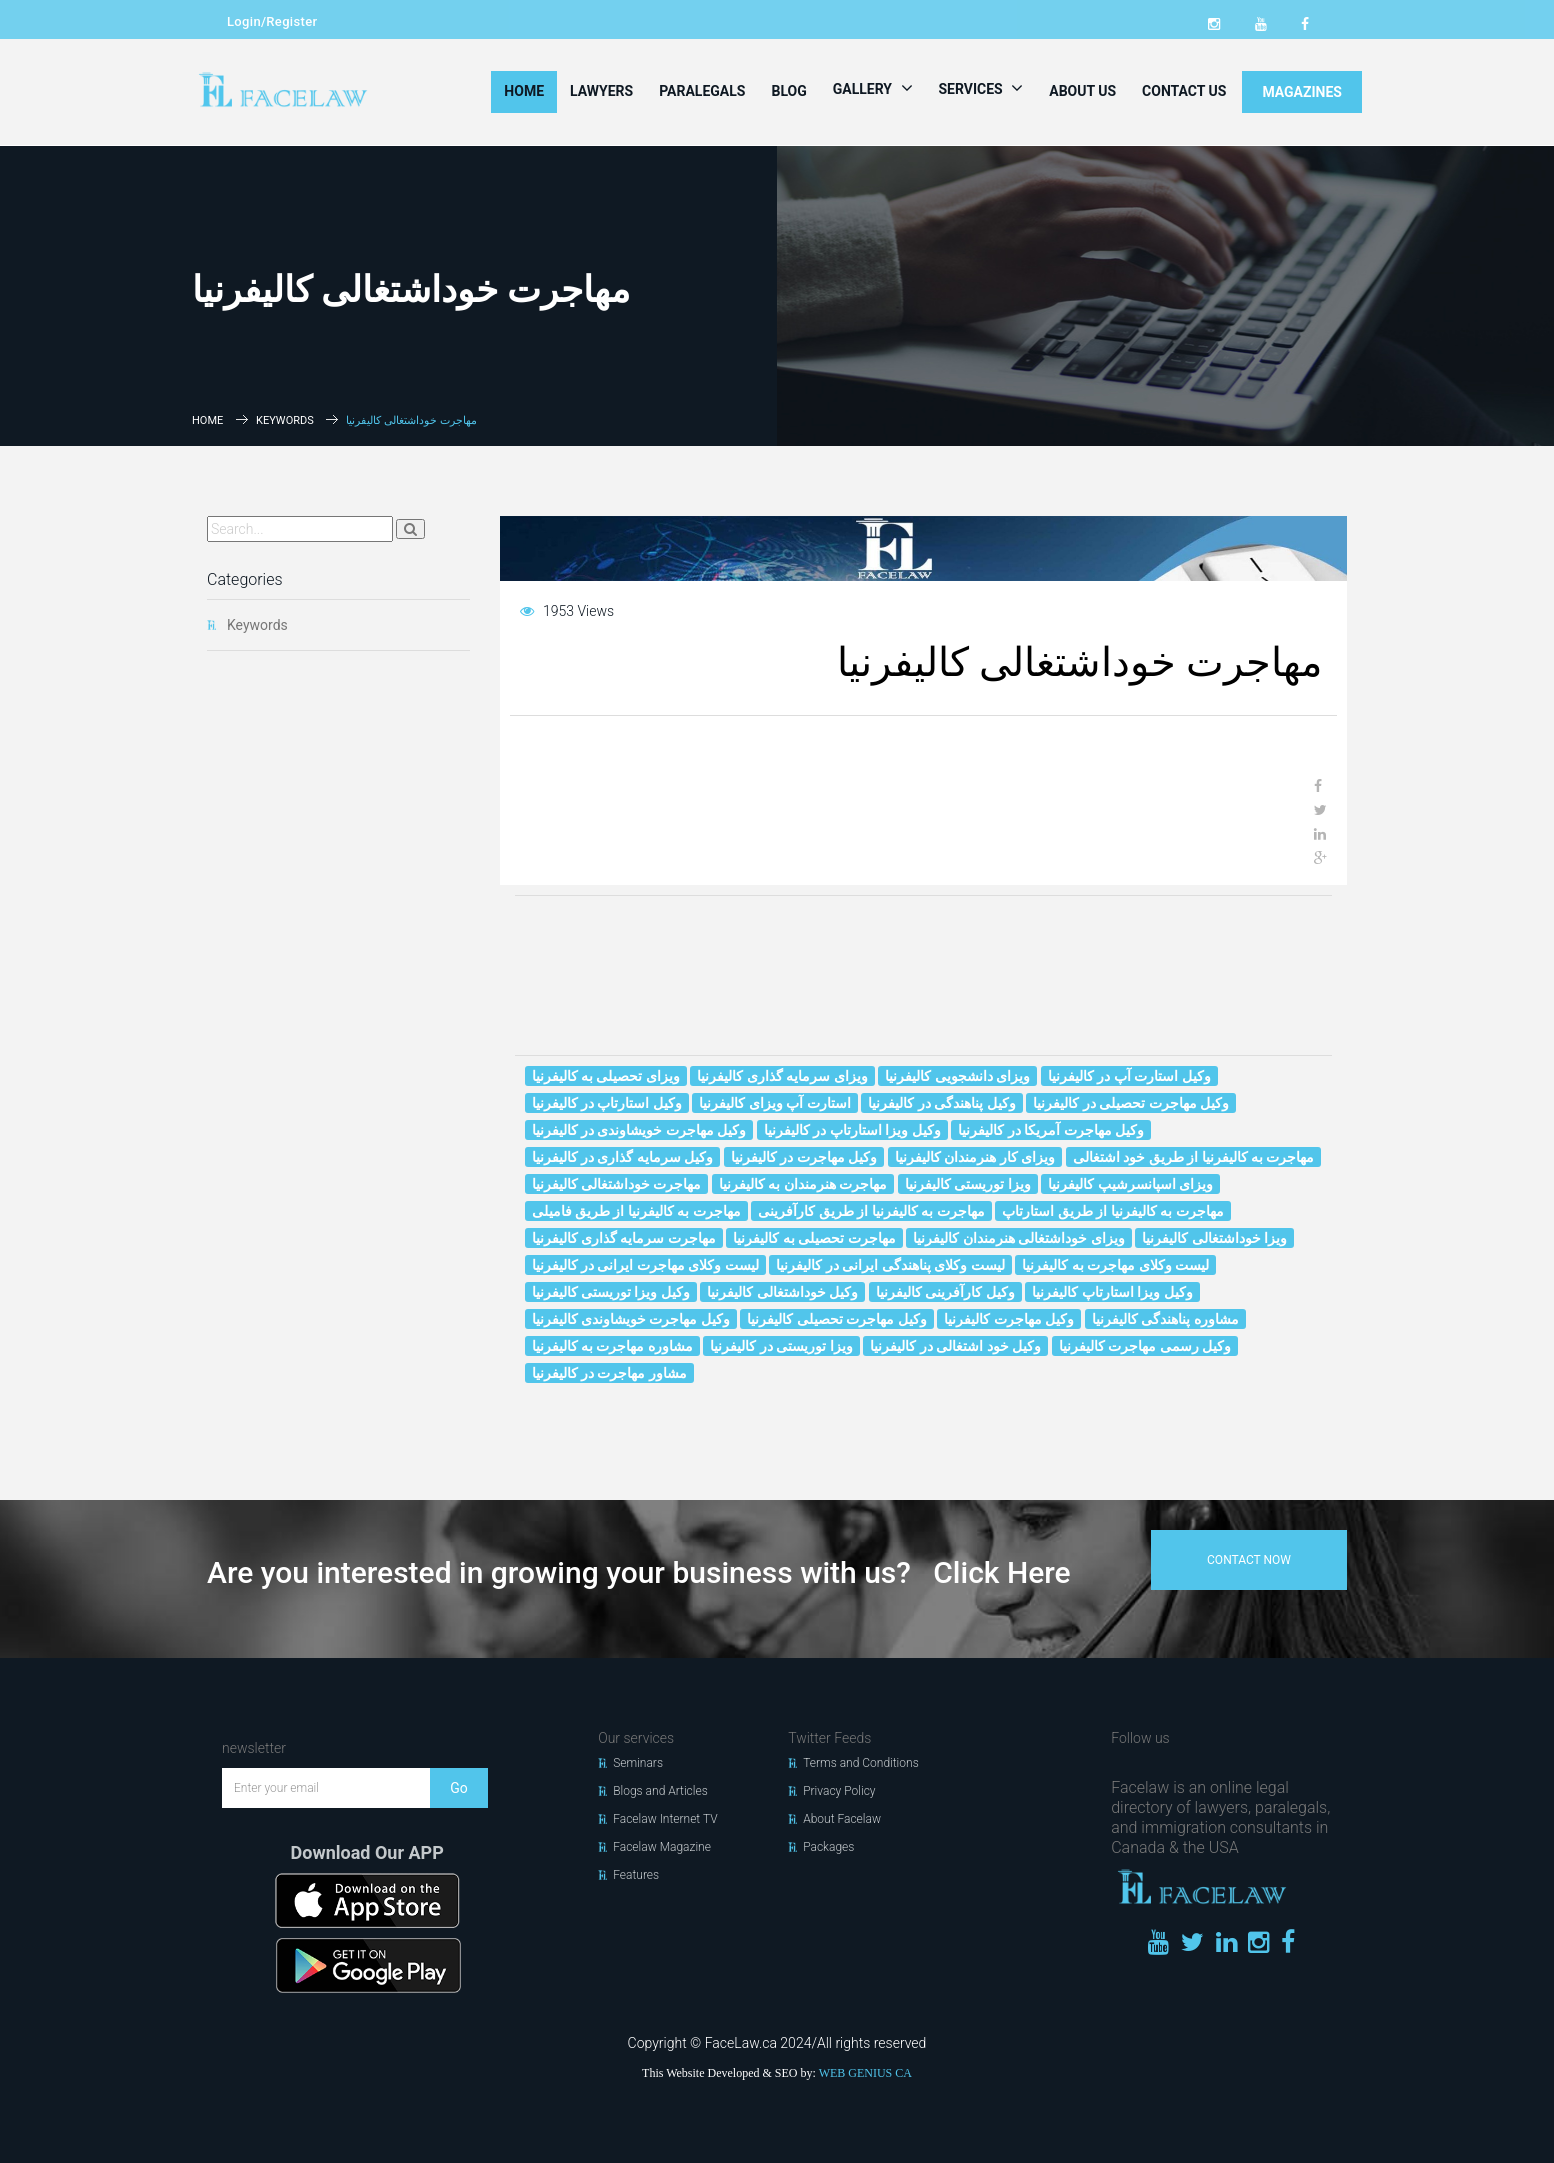 This screenshot has height=2163, width=1554. What do you see at coordinates (955, 1346) in the screenshot?
I see `وکیل خود اشتغالی در کالیفرنیا` at bounding box center [955, 1346].